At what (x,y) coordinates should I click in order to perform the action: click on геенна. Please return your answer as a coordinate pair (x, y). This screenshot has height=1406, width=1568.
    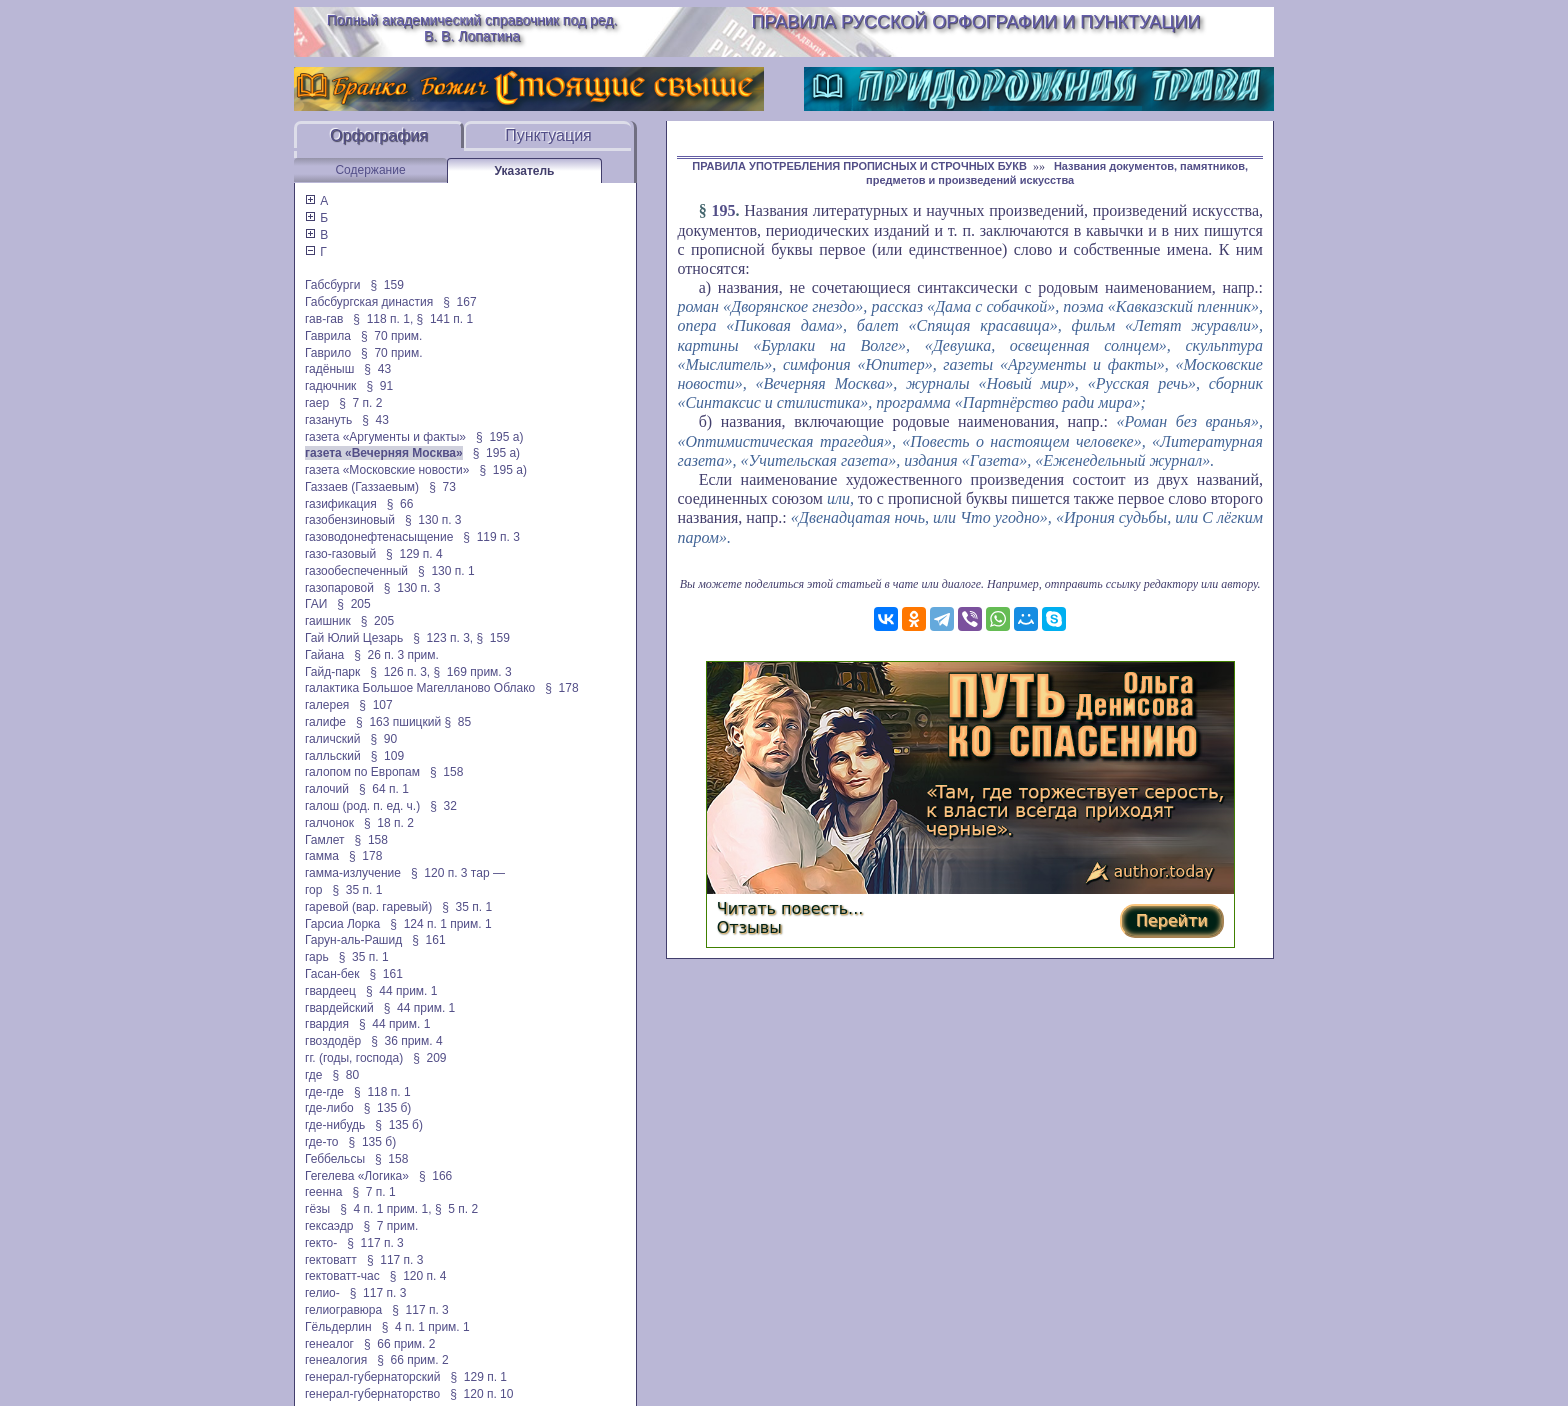
    Looking at the image, I should click on (323, 1192).